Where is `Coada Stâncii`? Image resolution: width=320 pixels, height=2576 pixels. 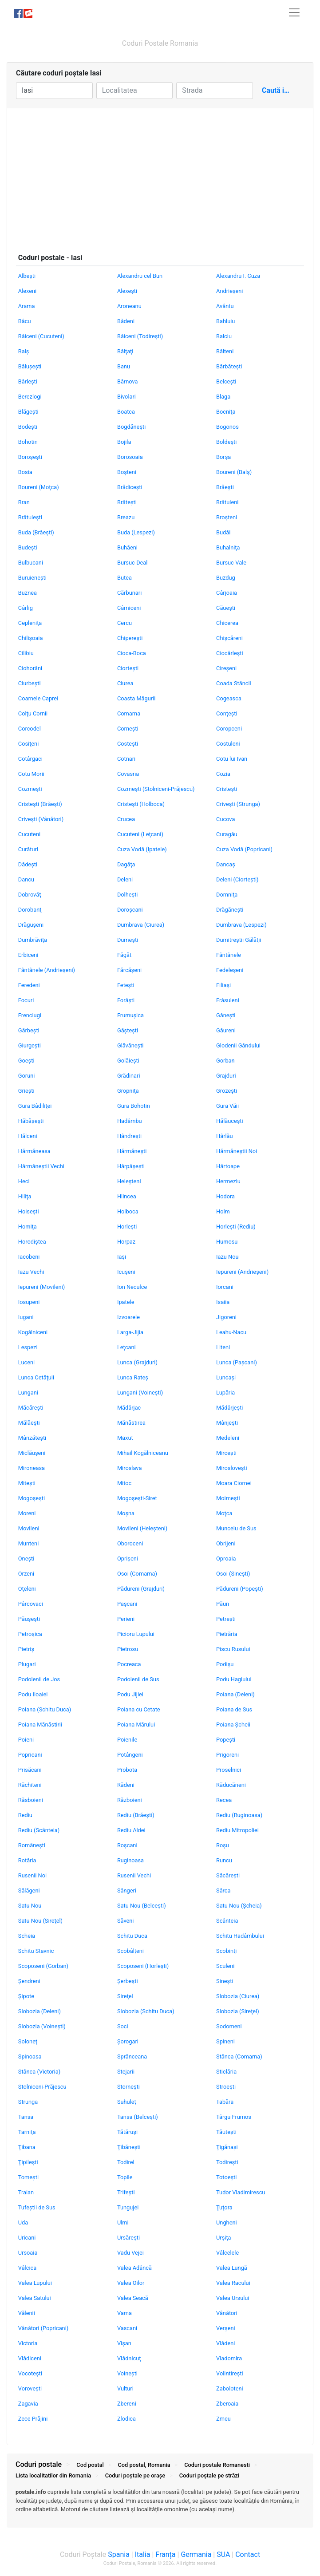 Coada Stâncii is located at coordinates (233, 683).